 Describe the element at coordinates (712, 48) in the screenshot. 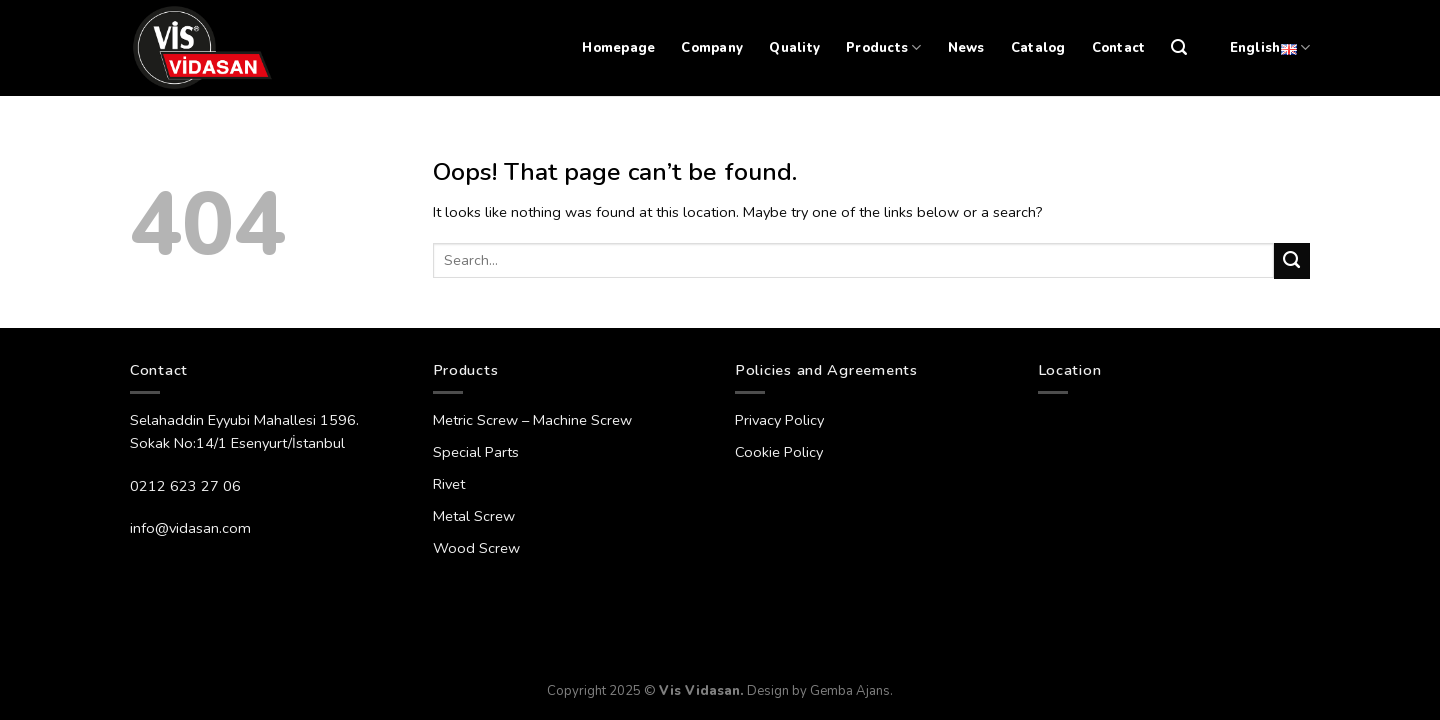

I see `Company` at that location.